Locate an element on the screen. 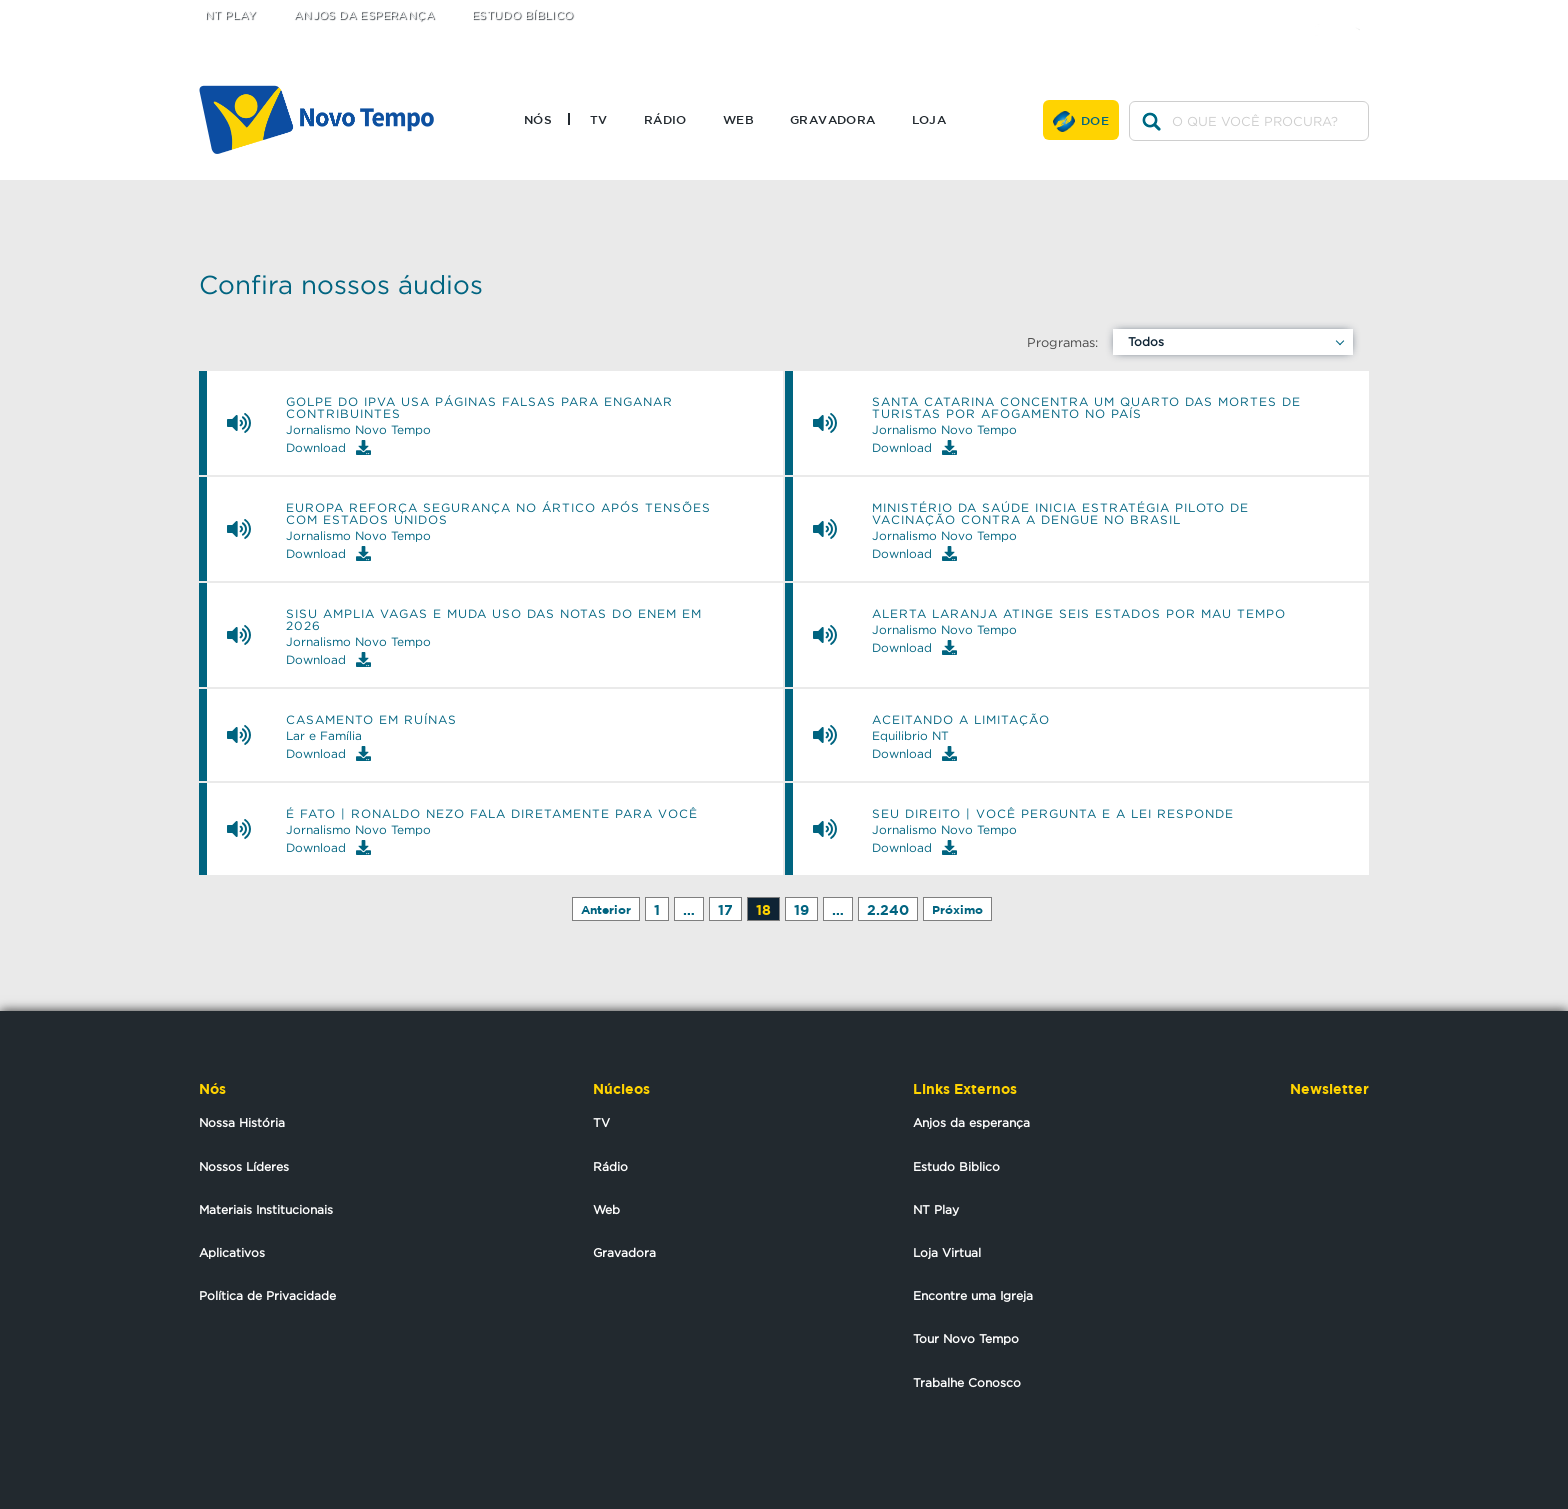 The height and width of the screenshot is (1509, 1568). NT Play is located at coordinates (231, 15).